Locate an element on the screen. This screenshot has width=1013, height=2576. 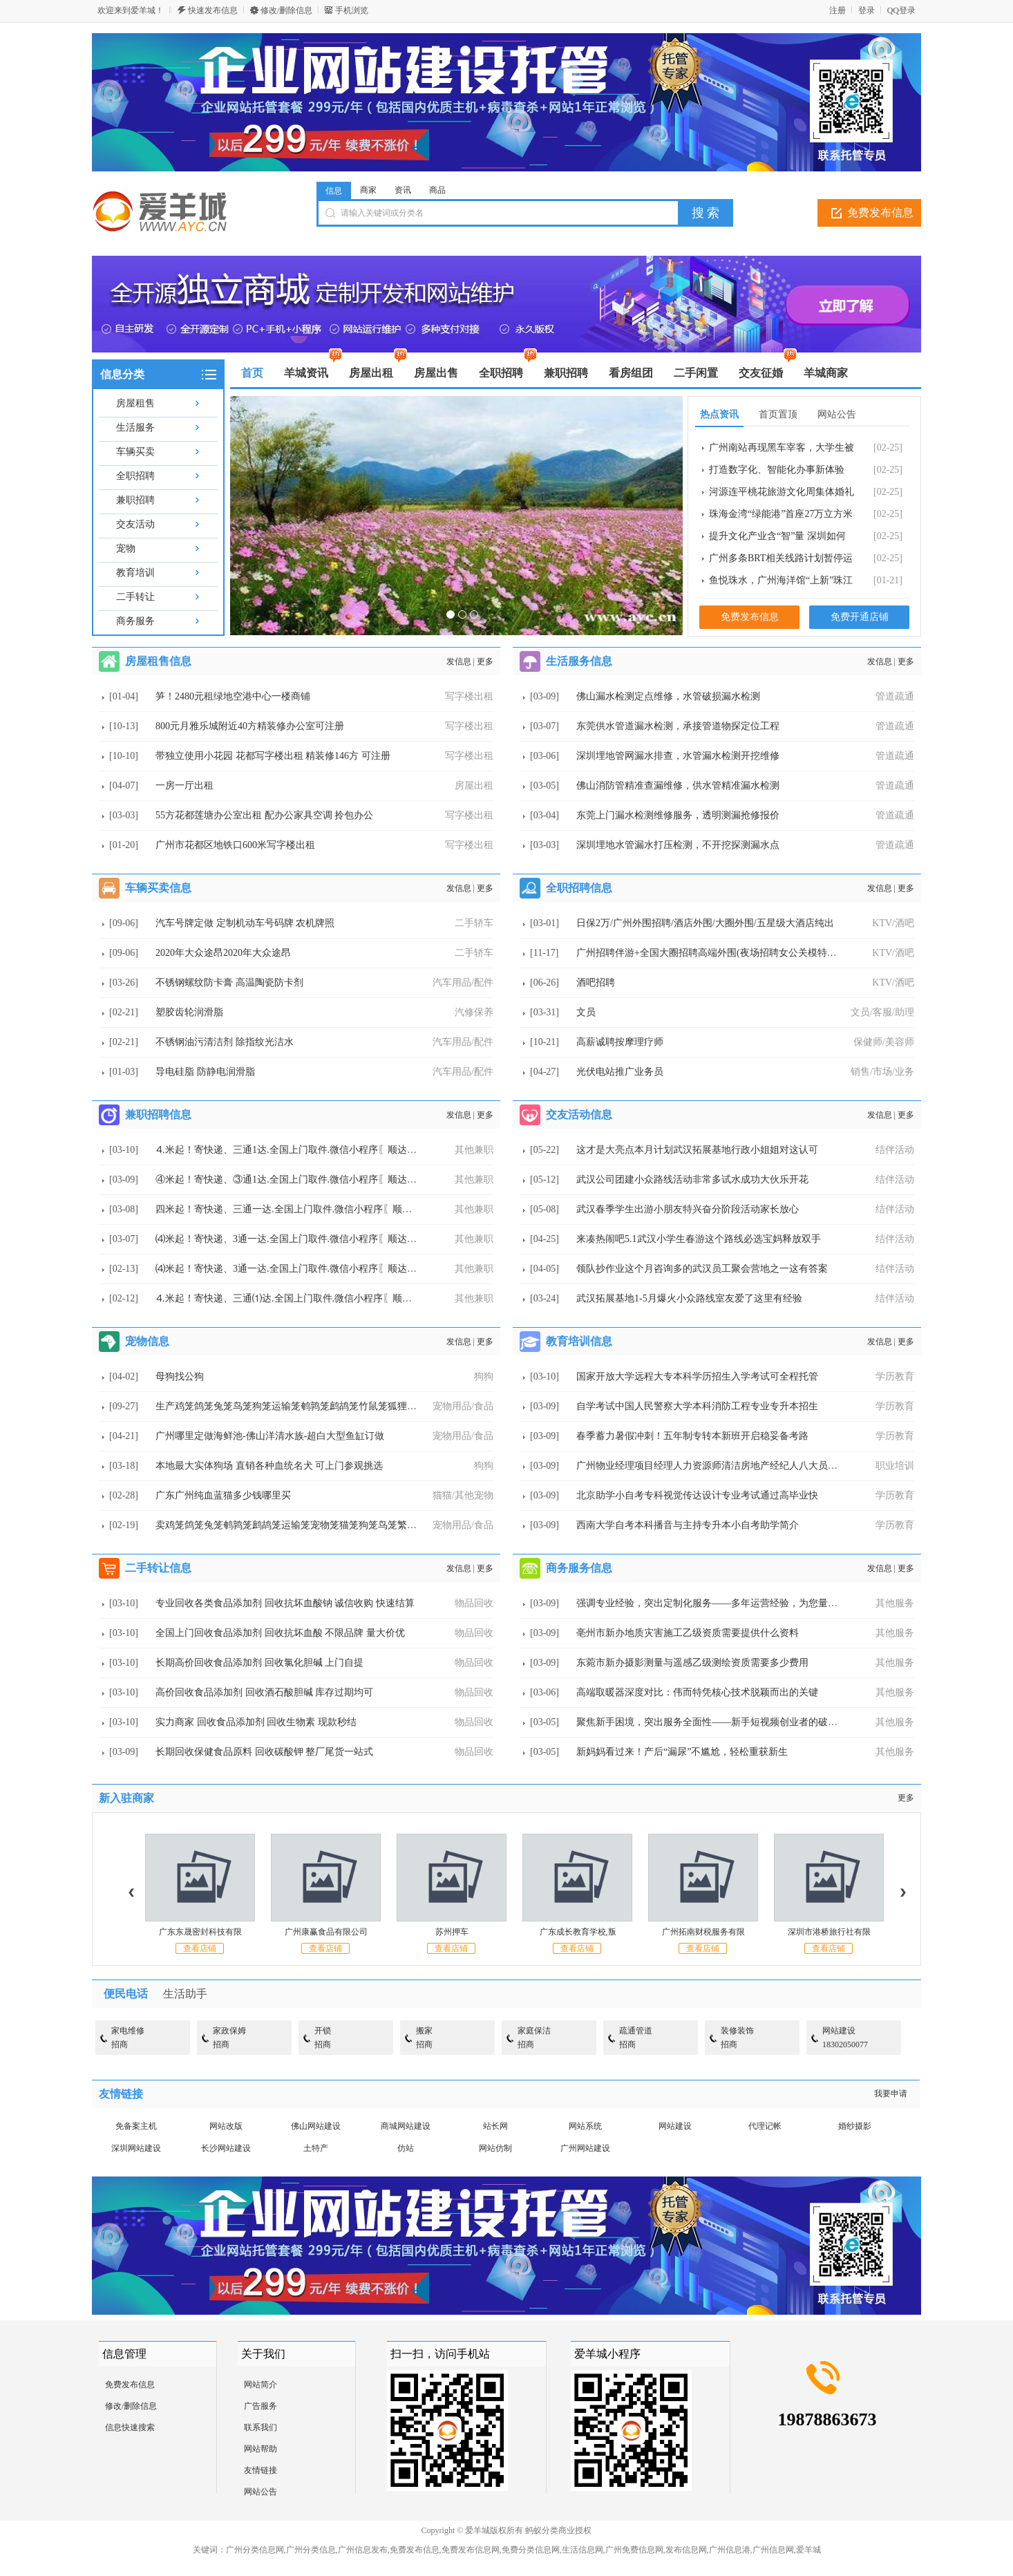
管道疏通 is located at coordinates (894, 696).